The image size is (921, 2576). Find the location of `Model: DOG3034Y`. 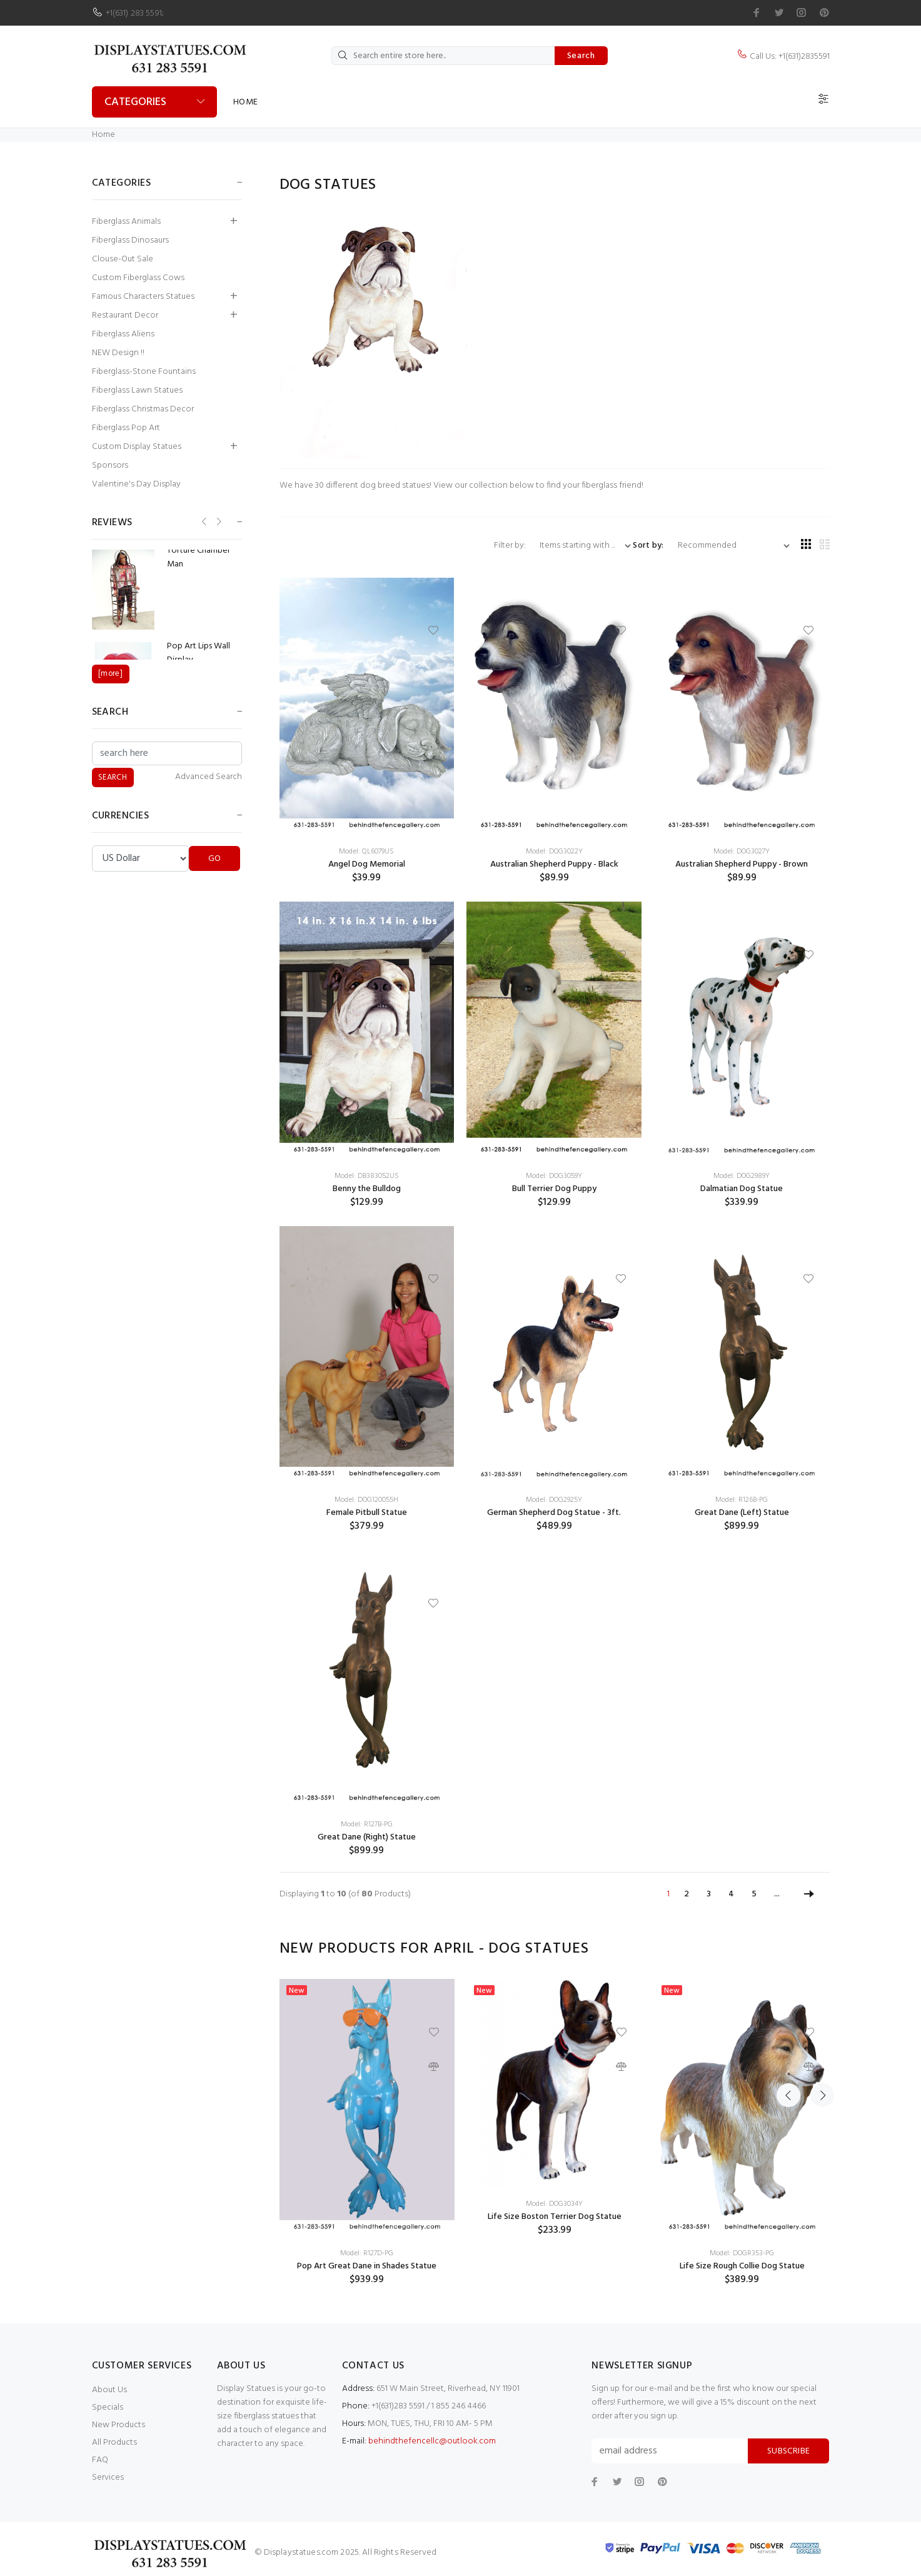

Model: DOG3034Y is located at coordinates (554, 2204).